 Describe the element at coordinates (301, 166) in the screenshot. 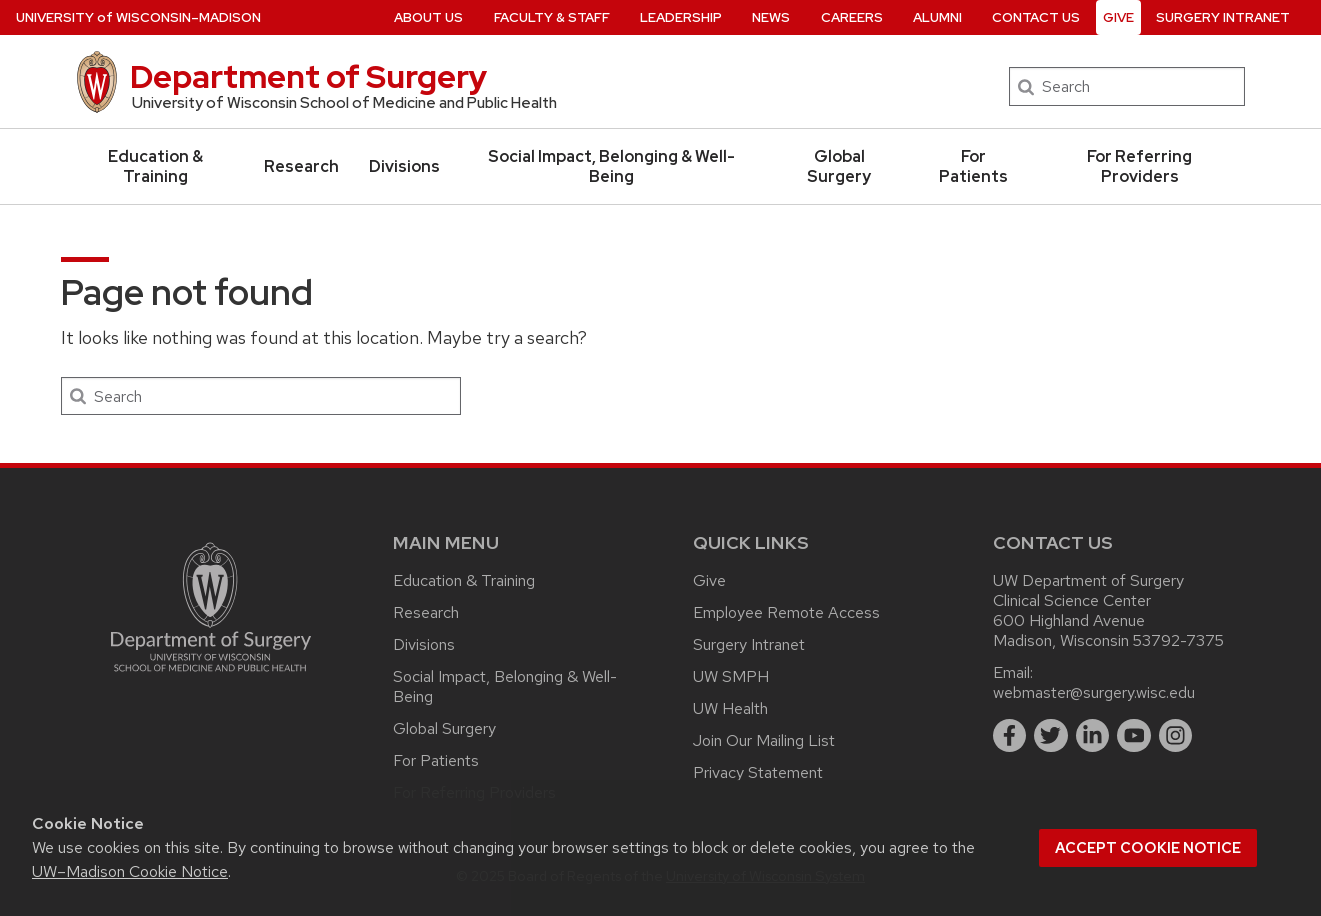

I see `Research` at that location.